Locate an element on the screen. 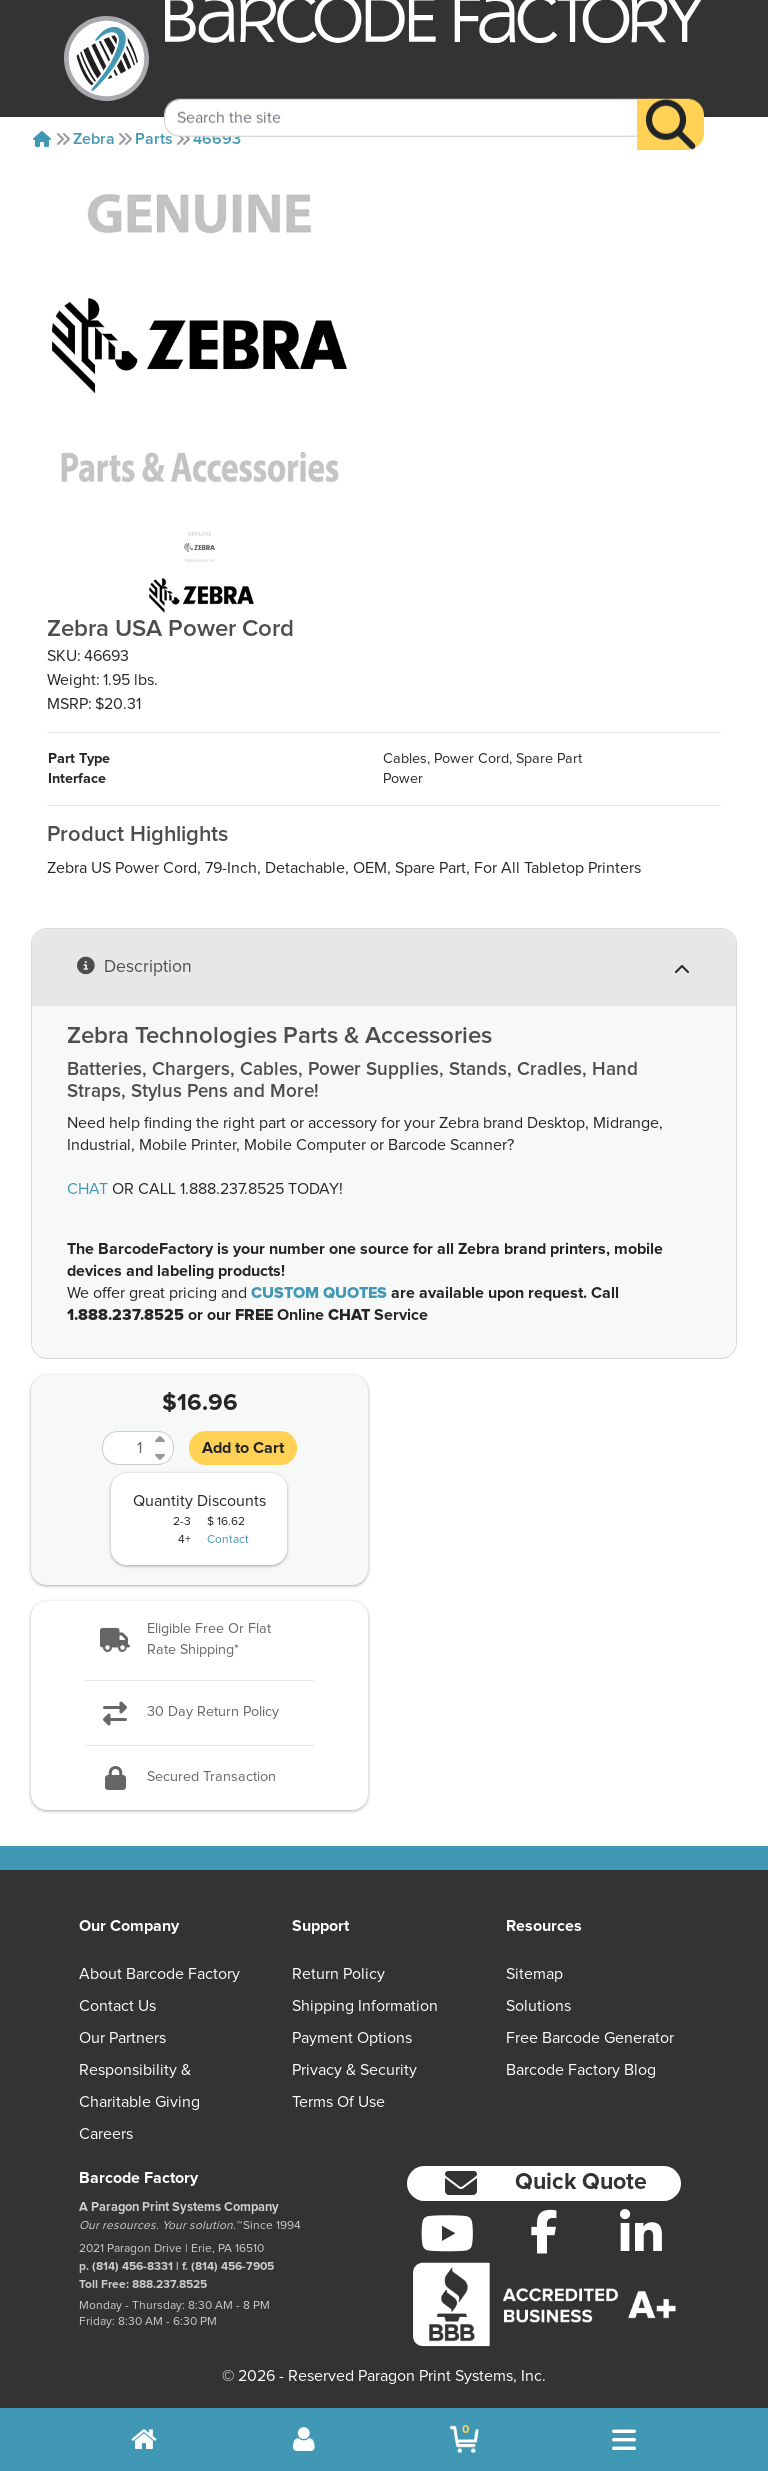 Image resolution: width=768 pixels, height=2471 pixels. [BarcodeFactory Shopping] is located at coordinates (464, 2439).